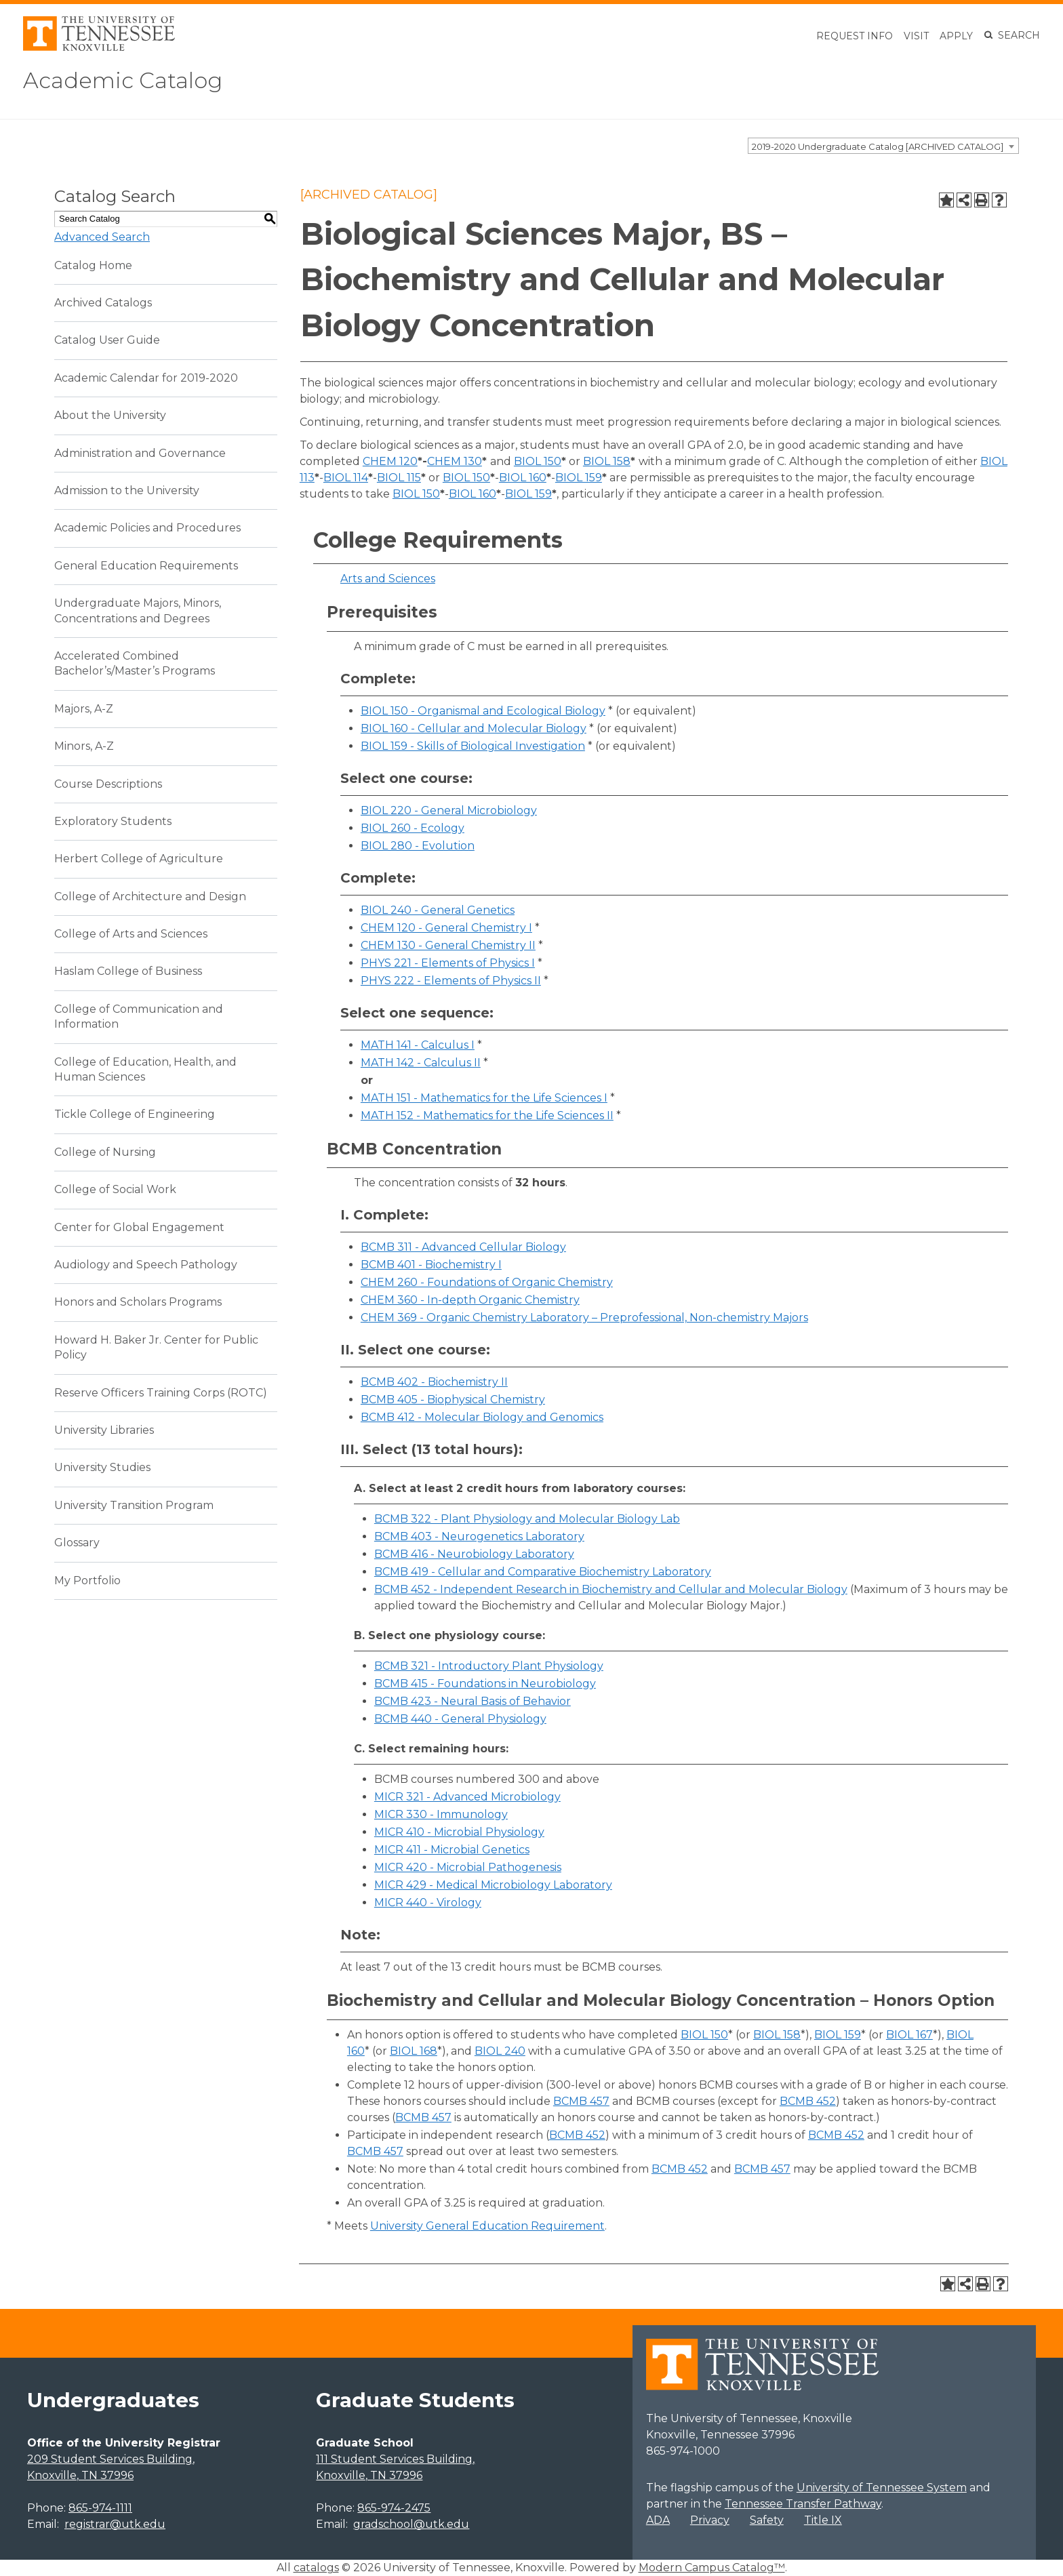 The image size is (1063, 2576). I want to click on BCMB 402 - Biochemistry II [View course details for BCMB 402 - Biochemistry II], so click(434, 1381).